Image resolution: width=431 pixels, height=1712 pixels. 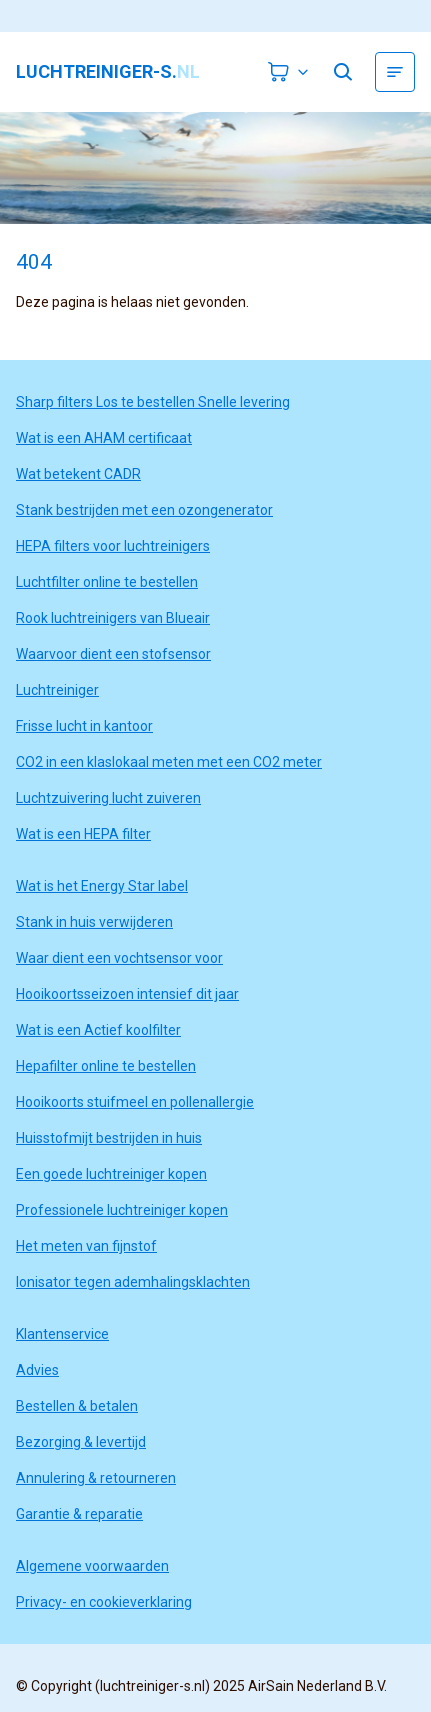 I want to click on Annulering & retourneren, so click(x=96, y=1478).